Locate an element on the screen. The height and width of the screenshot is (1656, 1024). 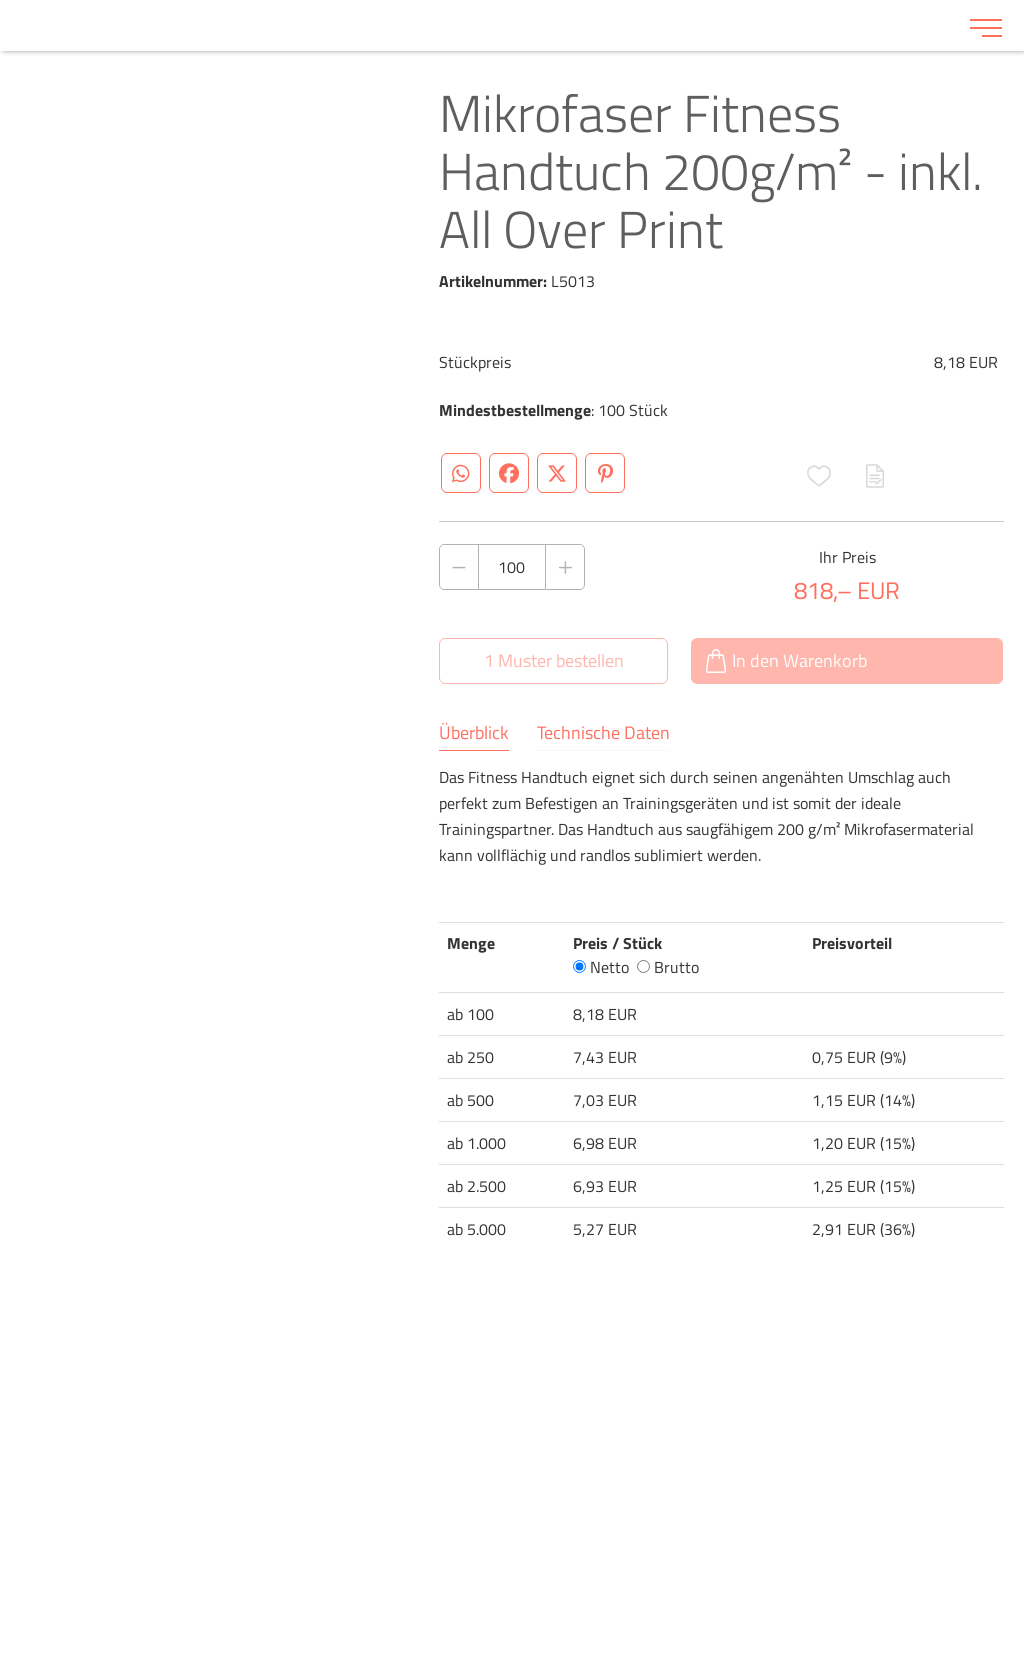
Zu den Inhalten im Fußbereich springen [AK + 6] [Sprungmarken] is located at coordinates (0, 0).